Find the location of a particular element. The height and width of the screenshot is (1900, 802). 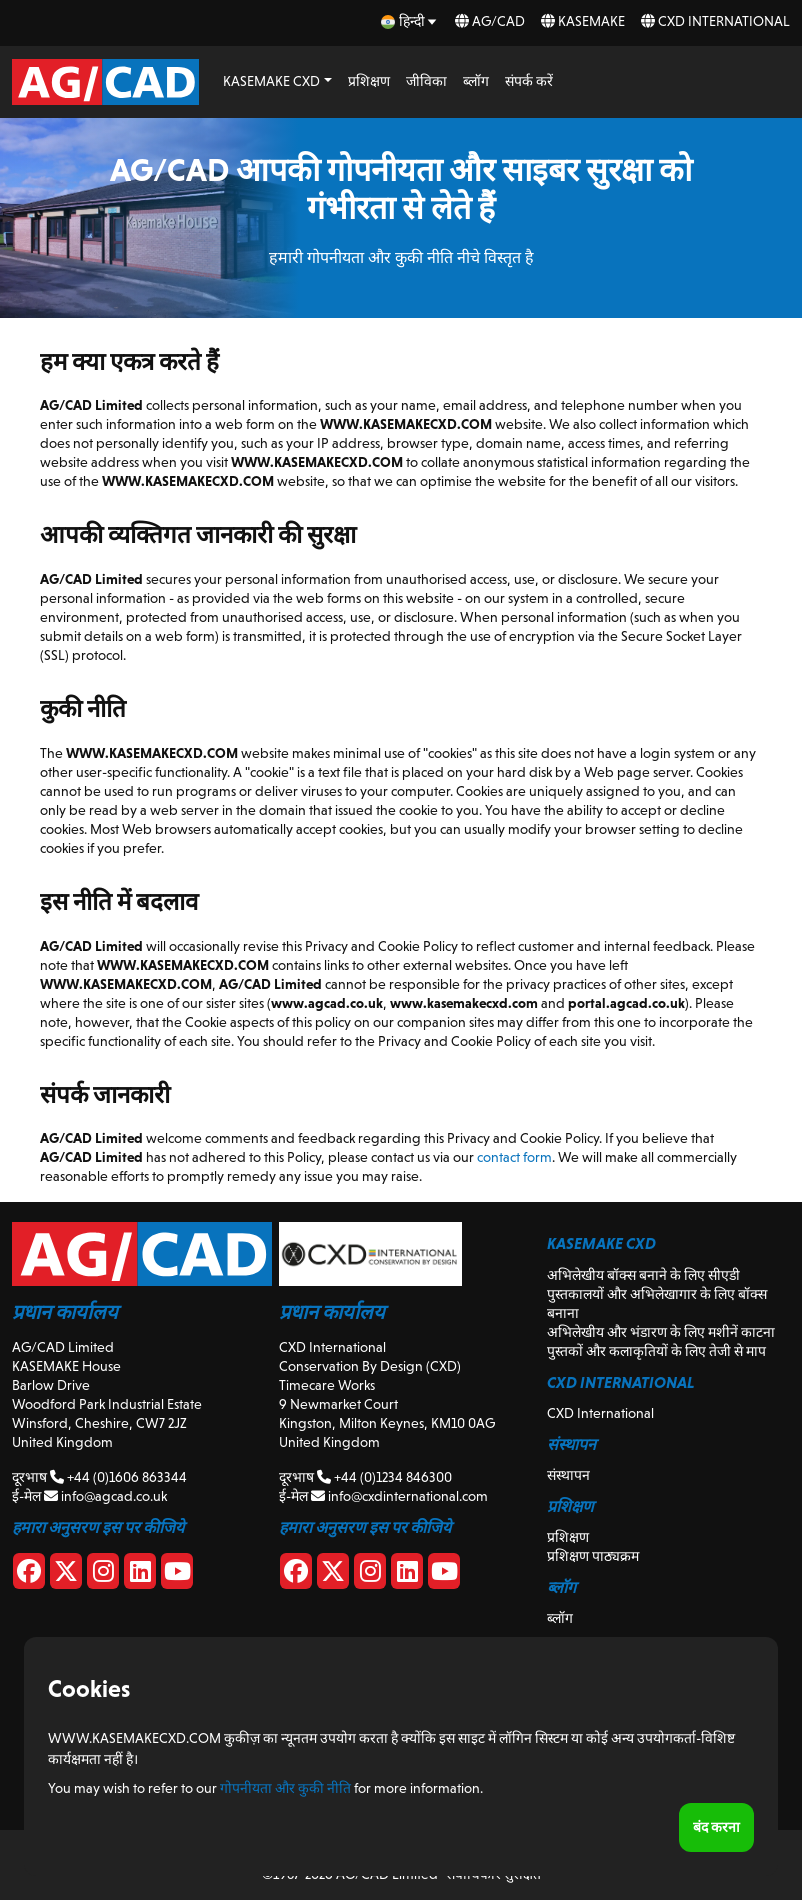

[CXD X] is located at coordinates (333, 1575).